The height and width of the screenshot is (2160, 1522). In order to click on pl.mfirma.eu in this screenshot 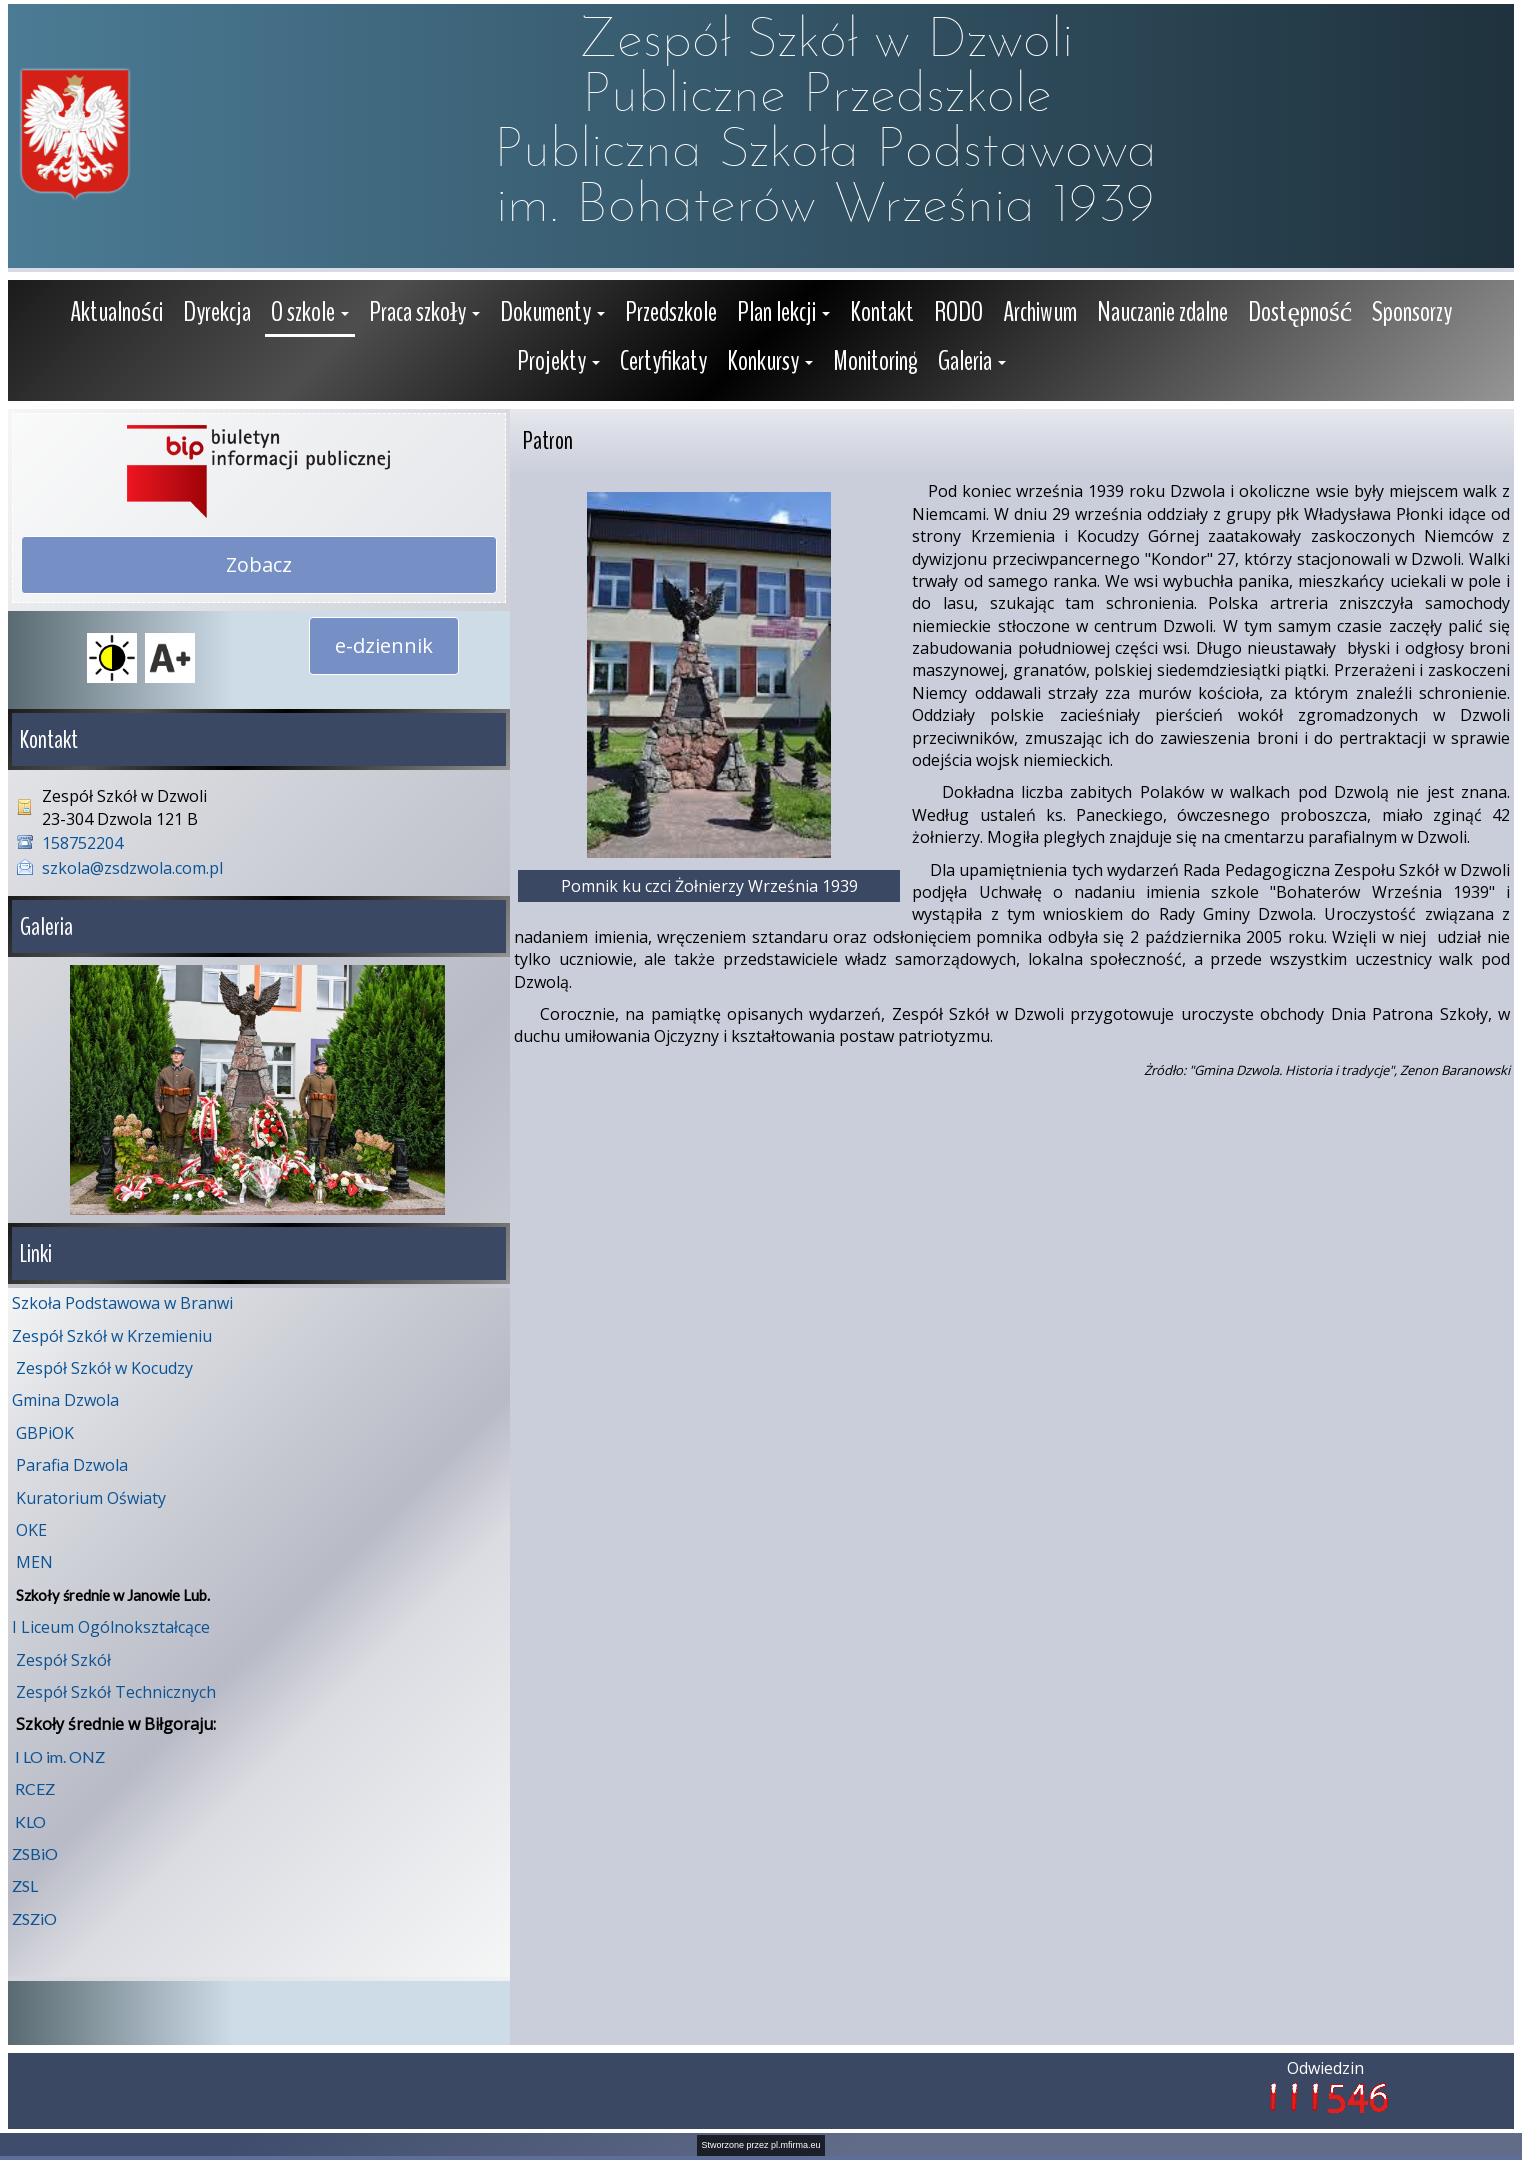, I will do `click(796, 2145)`.